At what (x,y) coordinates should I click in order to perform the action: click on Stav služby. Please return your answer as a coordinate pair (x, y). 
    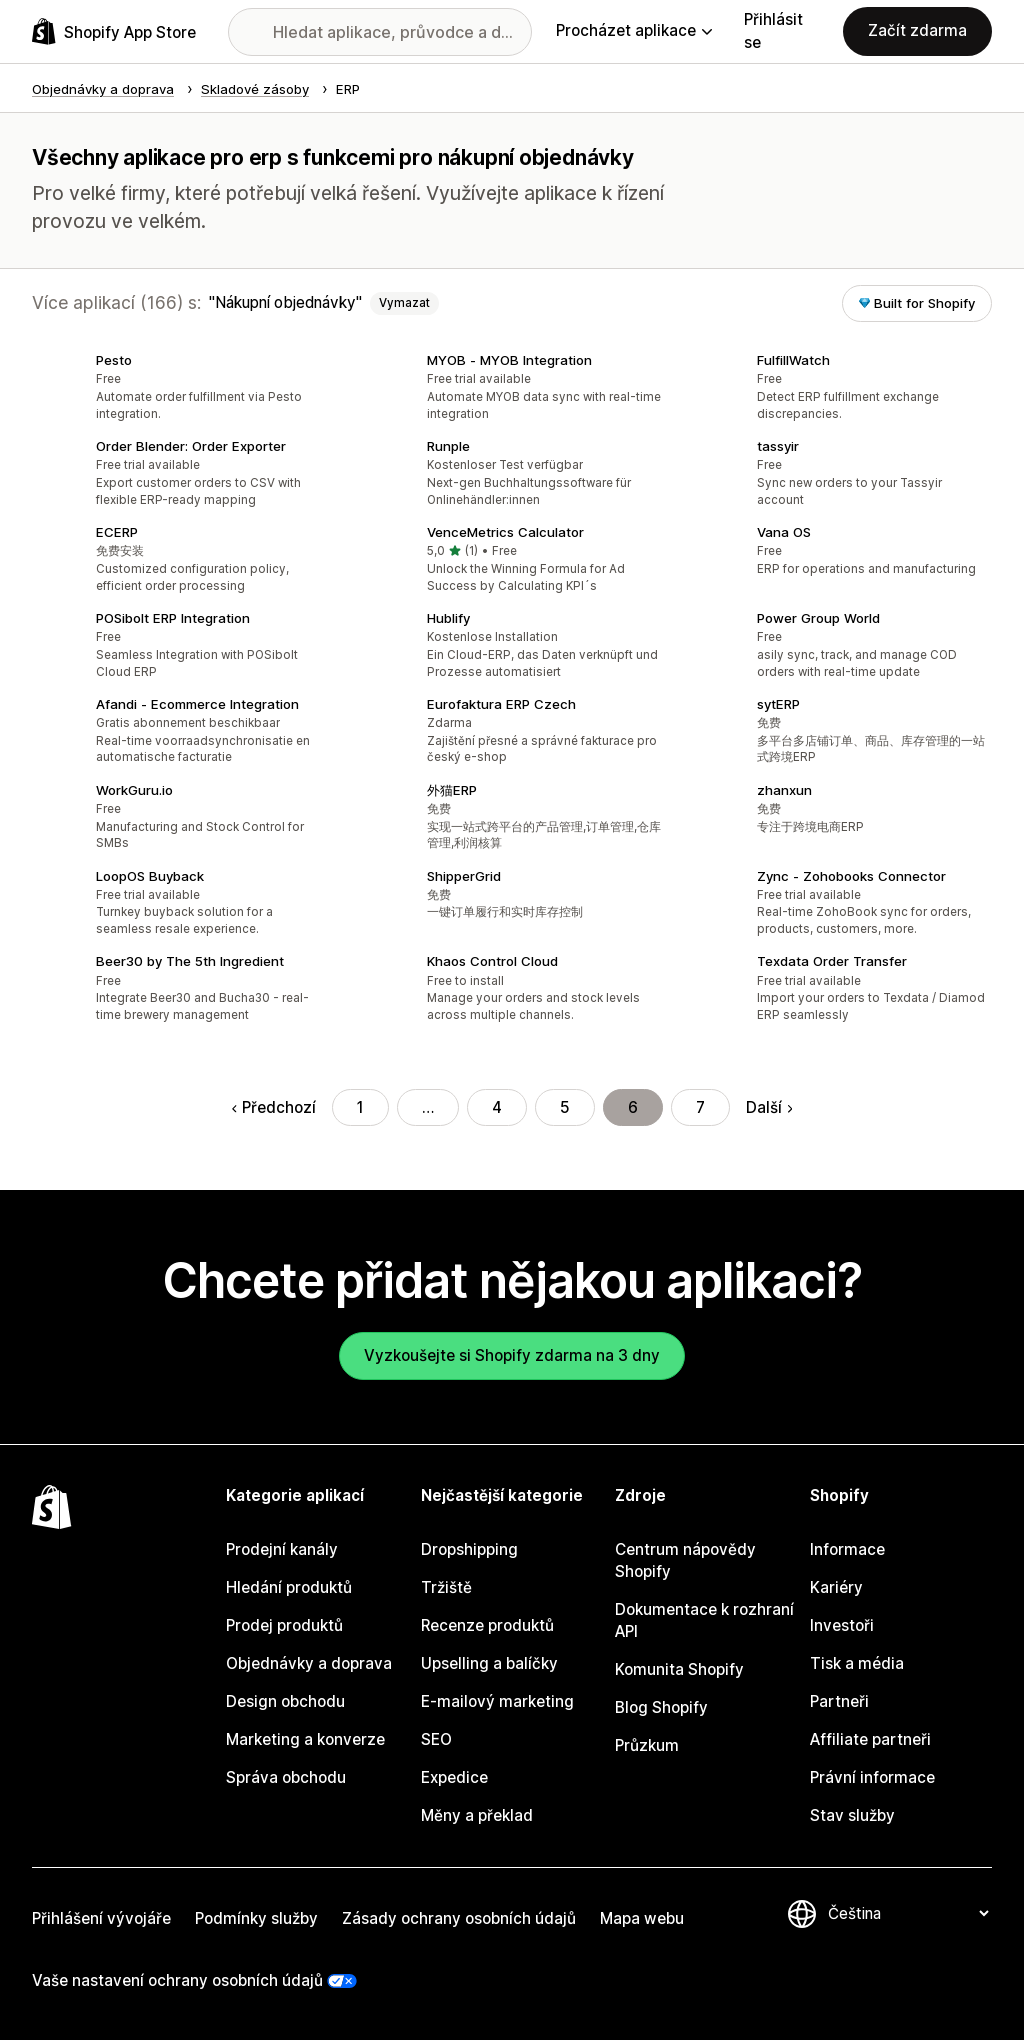
    Looking at the image, I should click on (852, 1815).